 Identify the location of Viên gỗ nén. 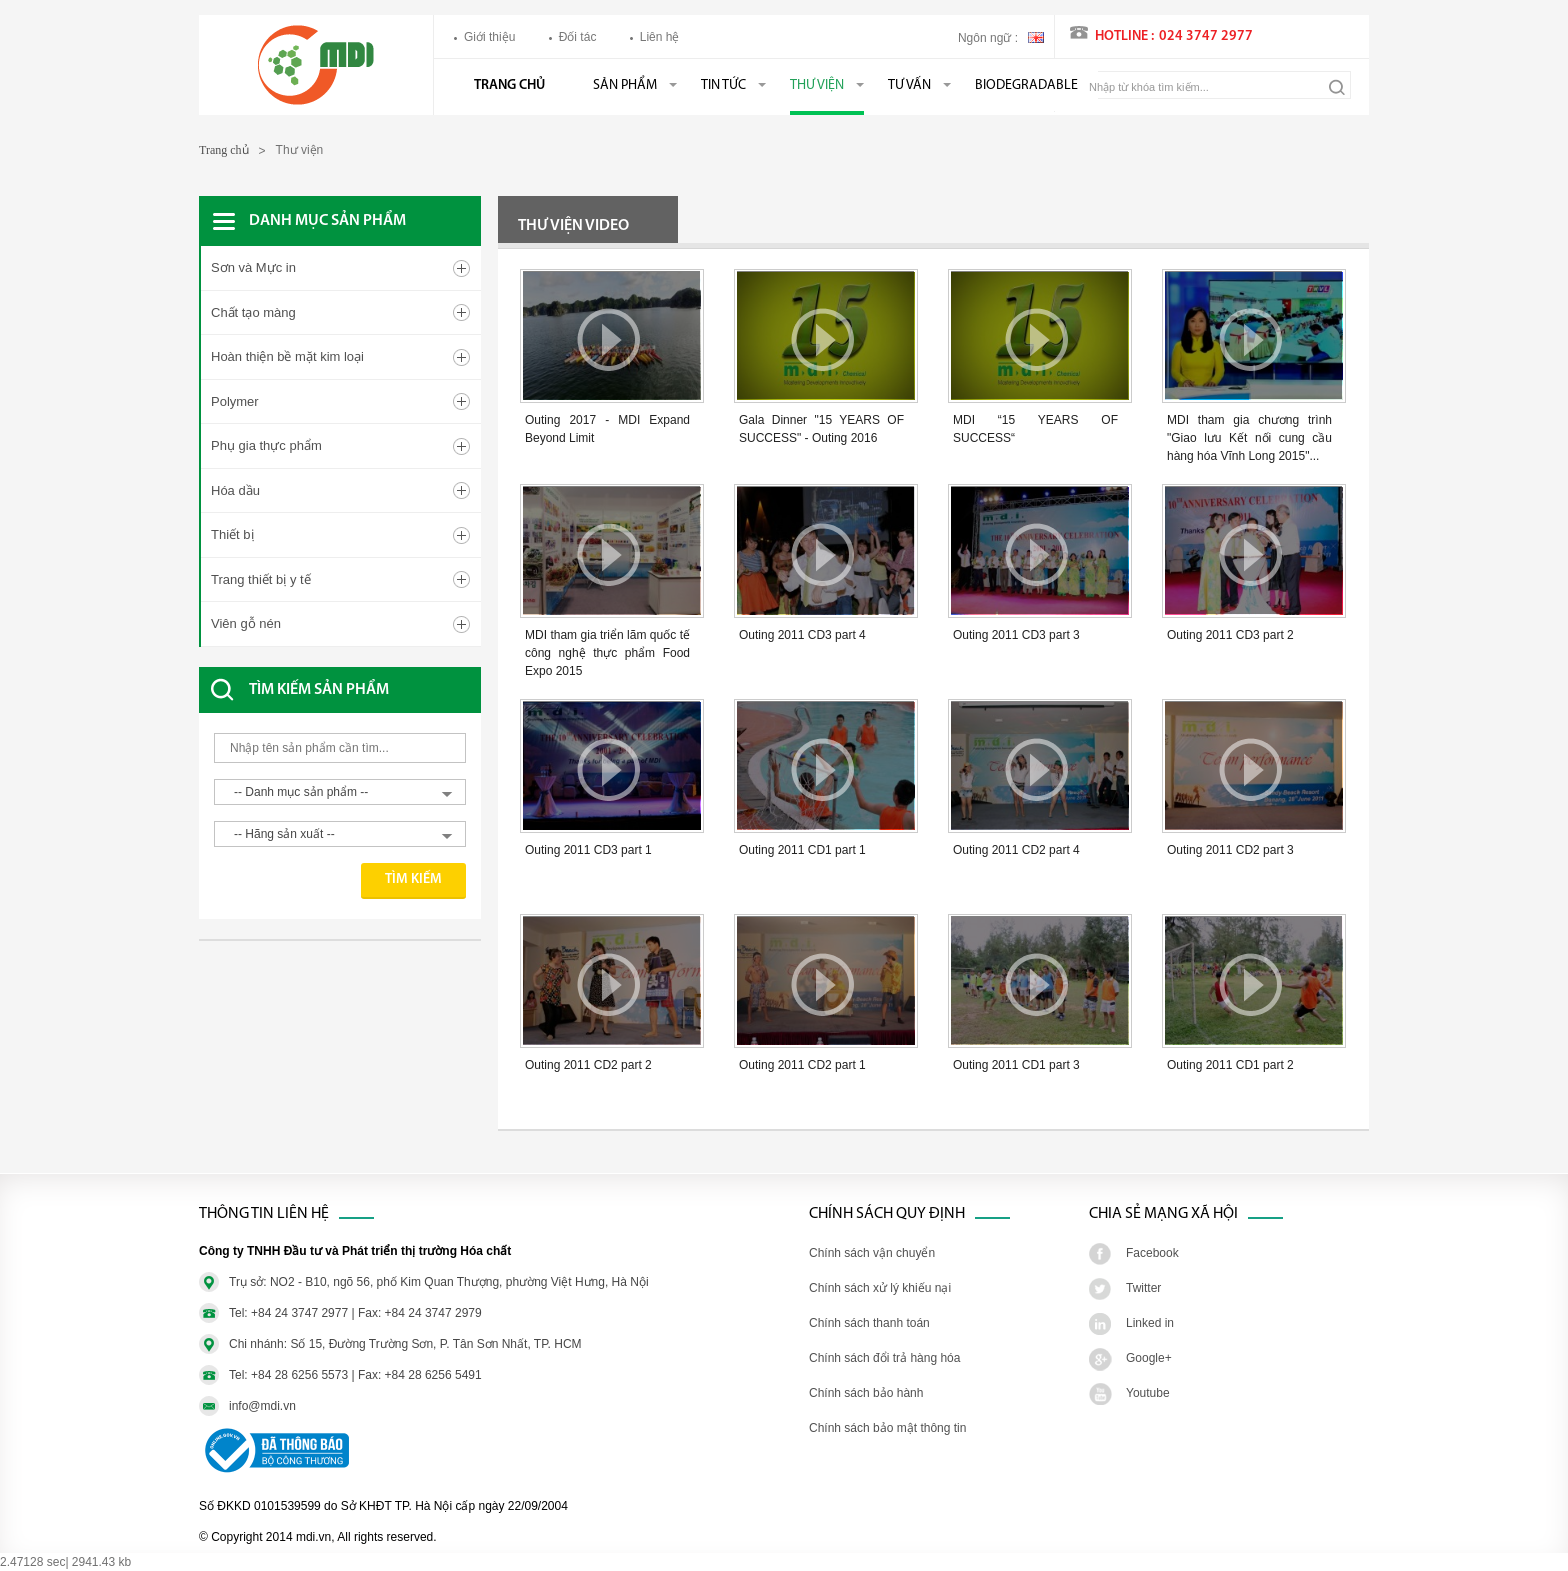
(246, 623).